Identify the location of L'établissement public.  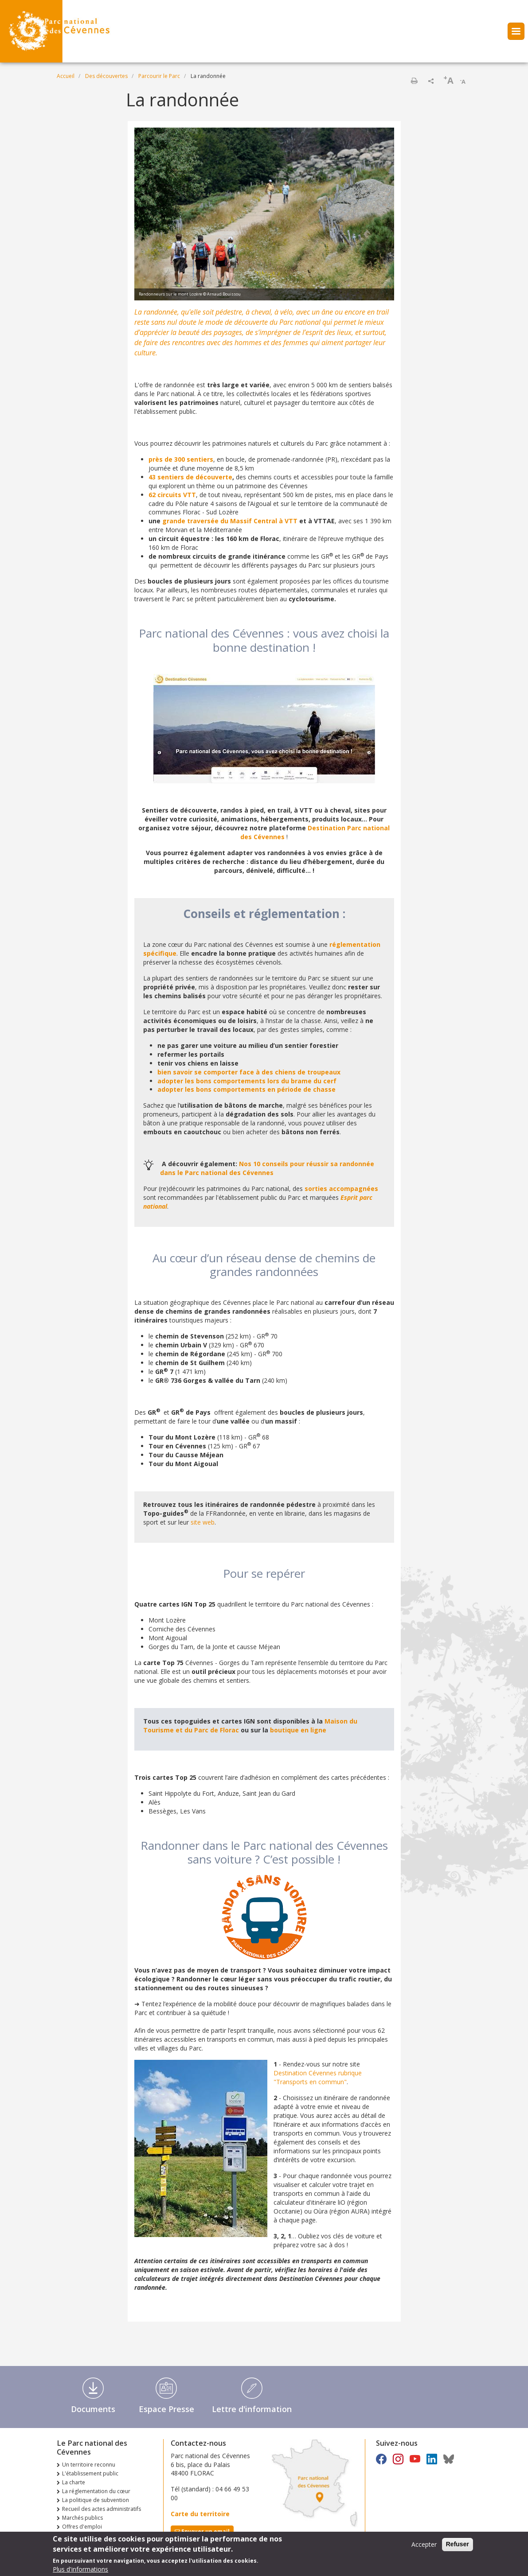
(90, 2473).